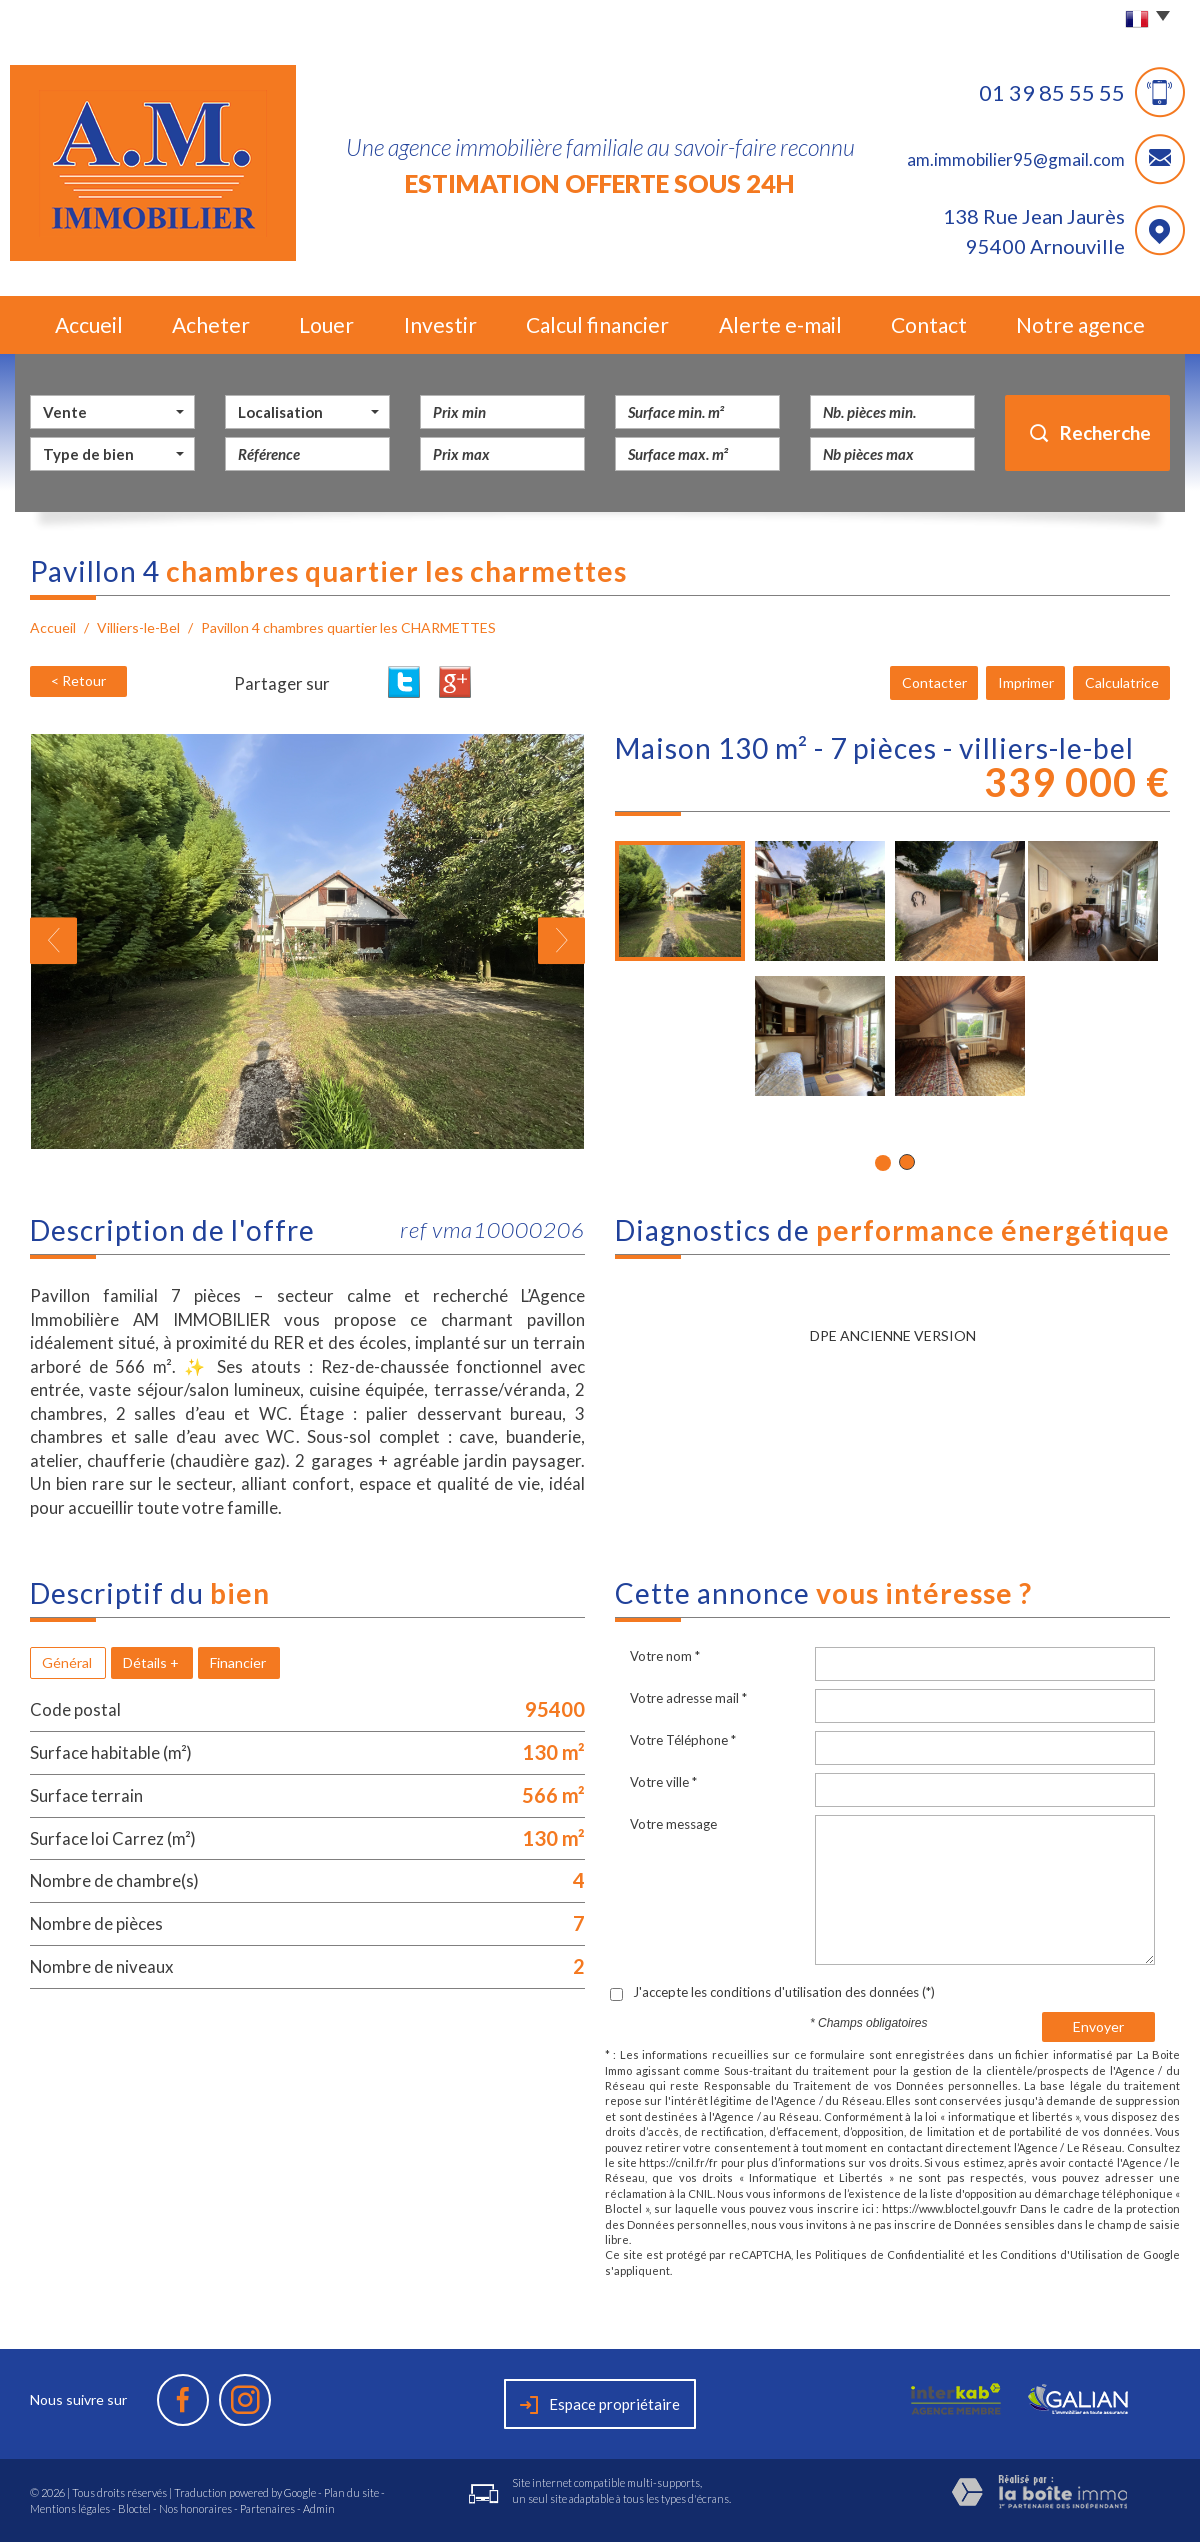 This screenshot has height=2542, width=1200. I want to click on Contacter, so click(936, 682).